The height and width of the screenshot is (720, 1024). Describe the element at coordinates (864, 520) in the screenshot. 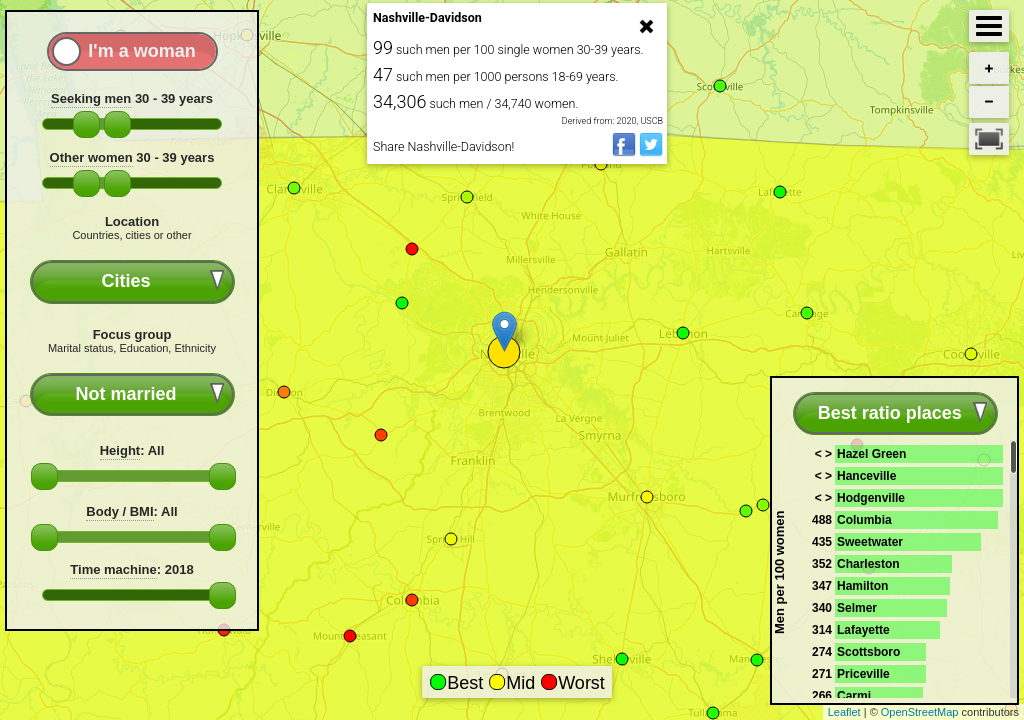

I see `Columbia` at that location.